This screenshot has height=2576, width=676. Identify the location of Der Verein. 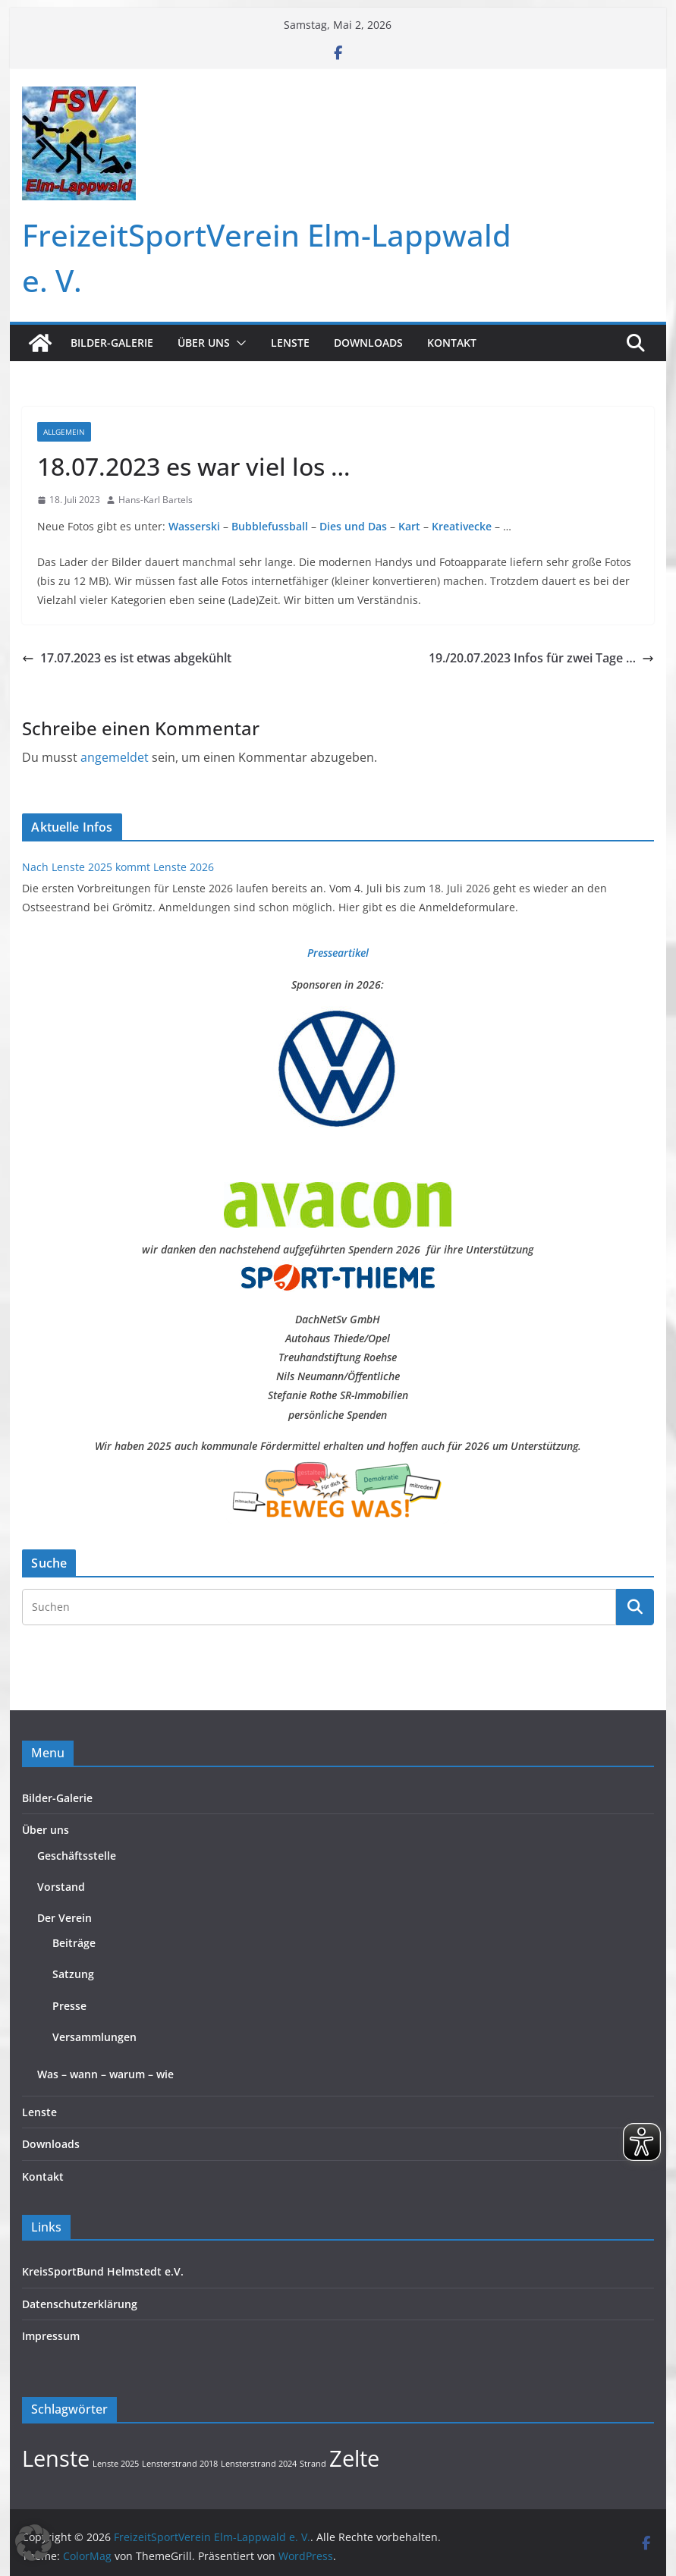
(64, 1918).